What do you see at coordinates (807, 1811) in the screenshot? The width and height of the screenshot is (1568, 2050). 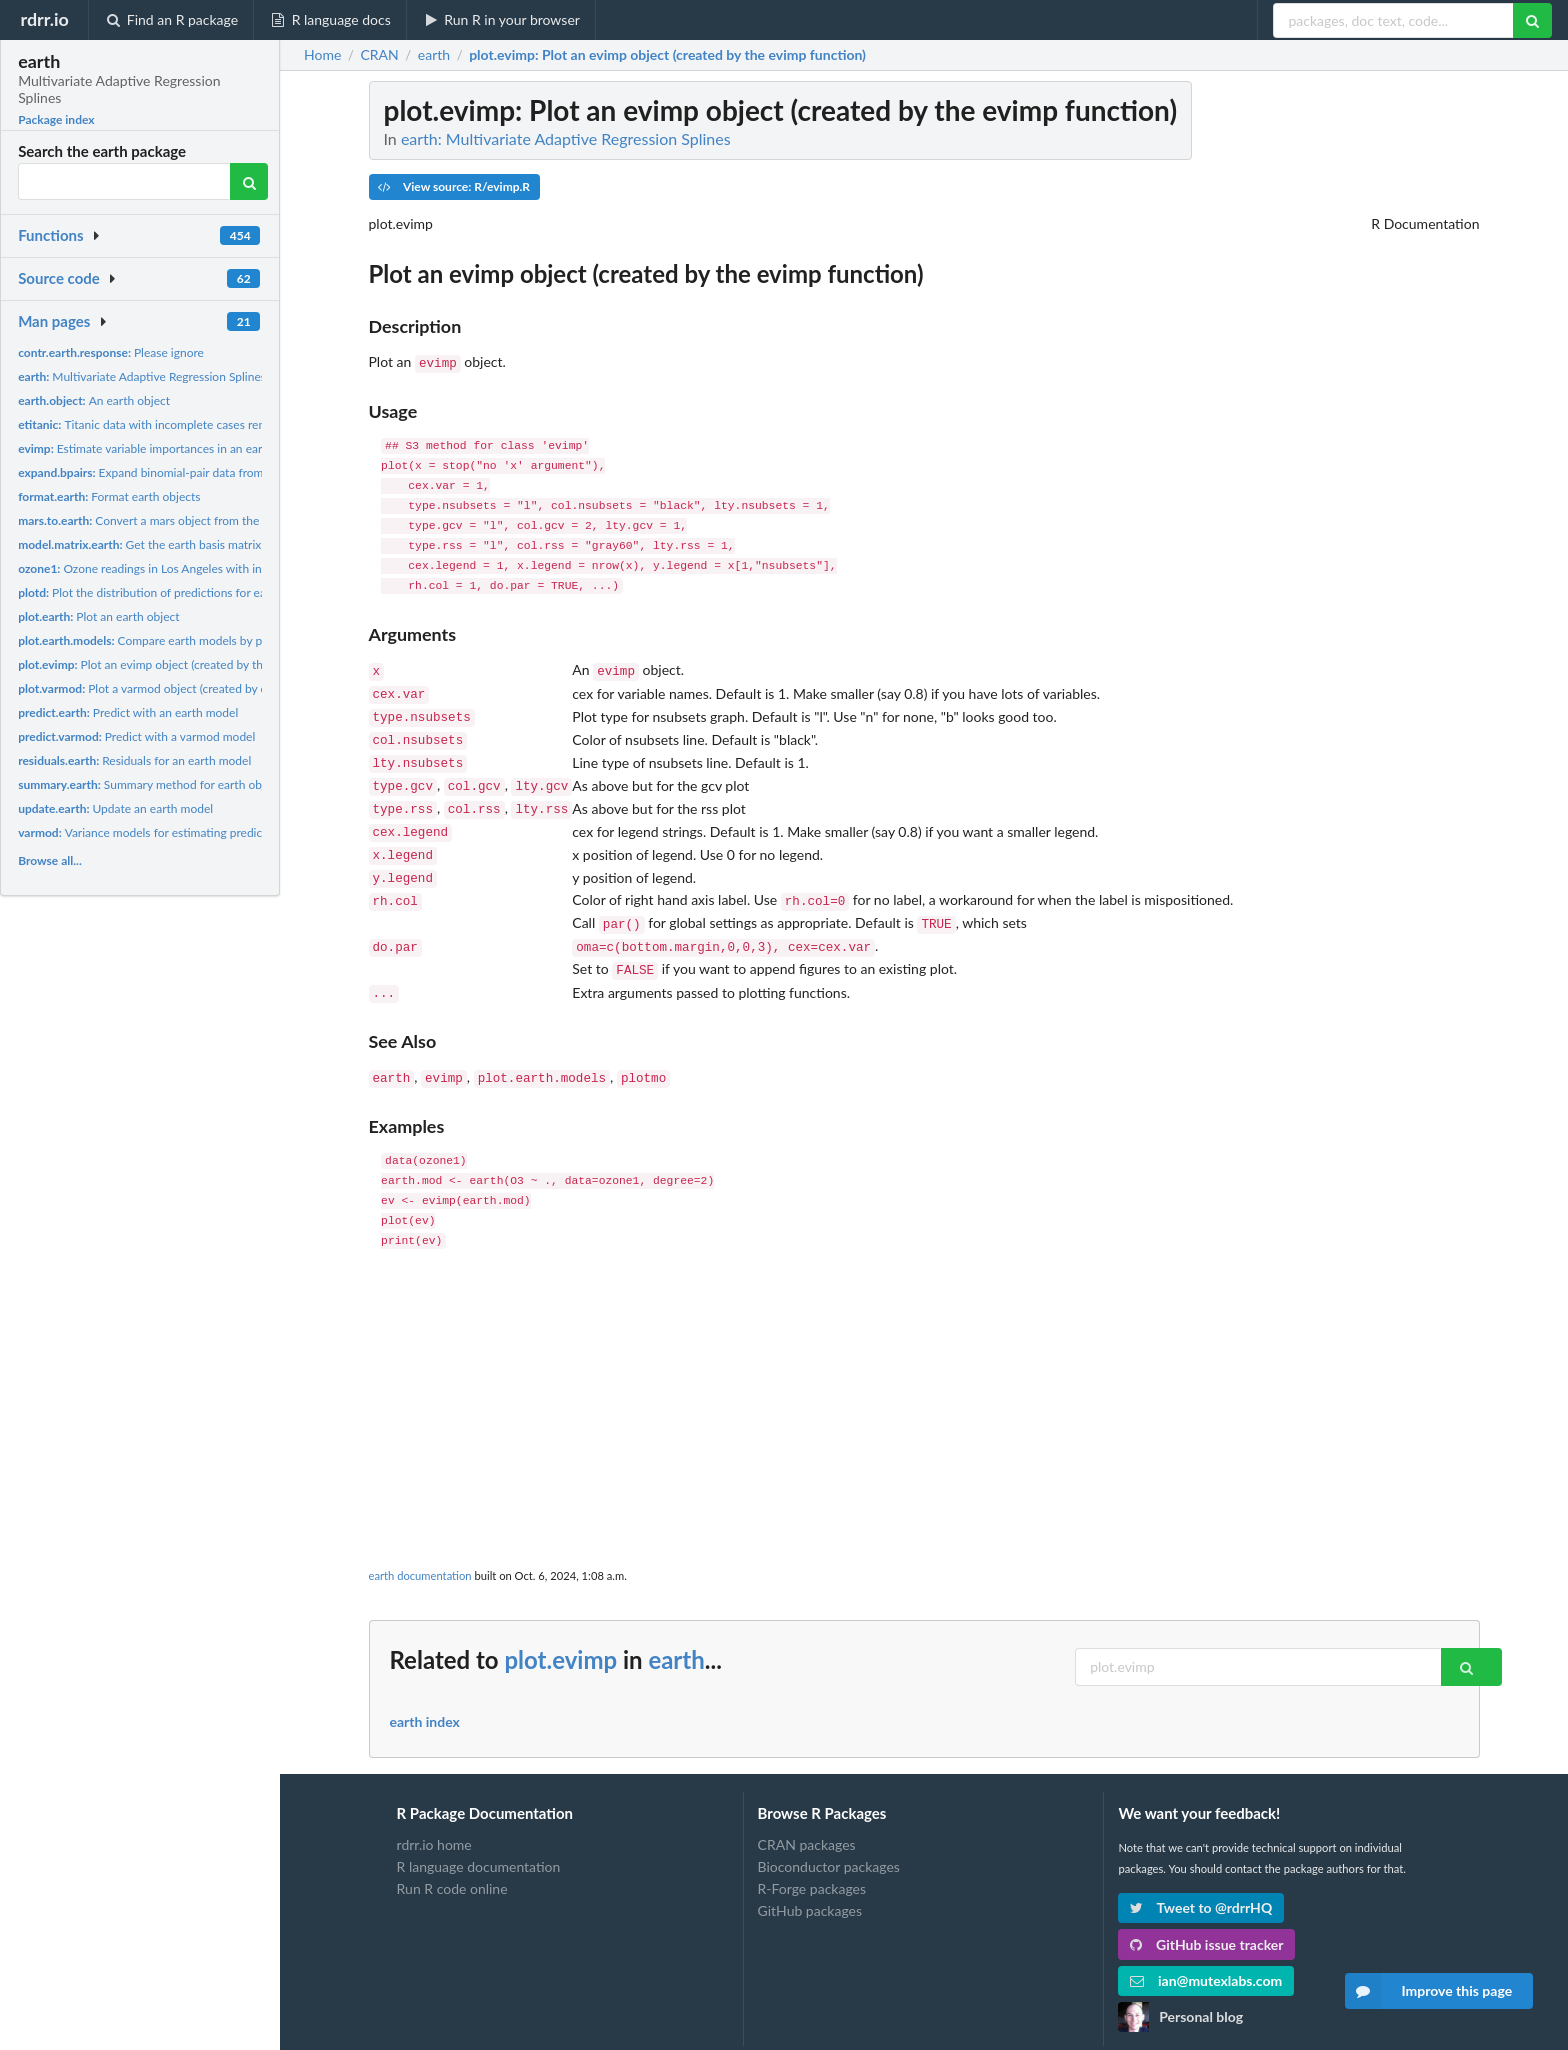 I see `CRAN packages` at bounding box center [807, 1811].